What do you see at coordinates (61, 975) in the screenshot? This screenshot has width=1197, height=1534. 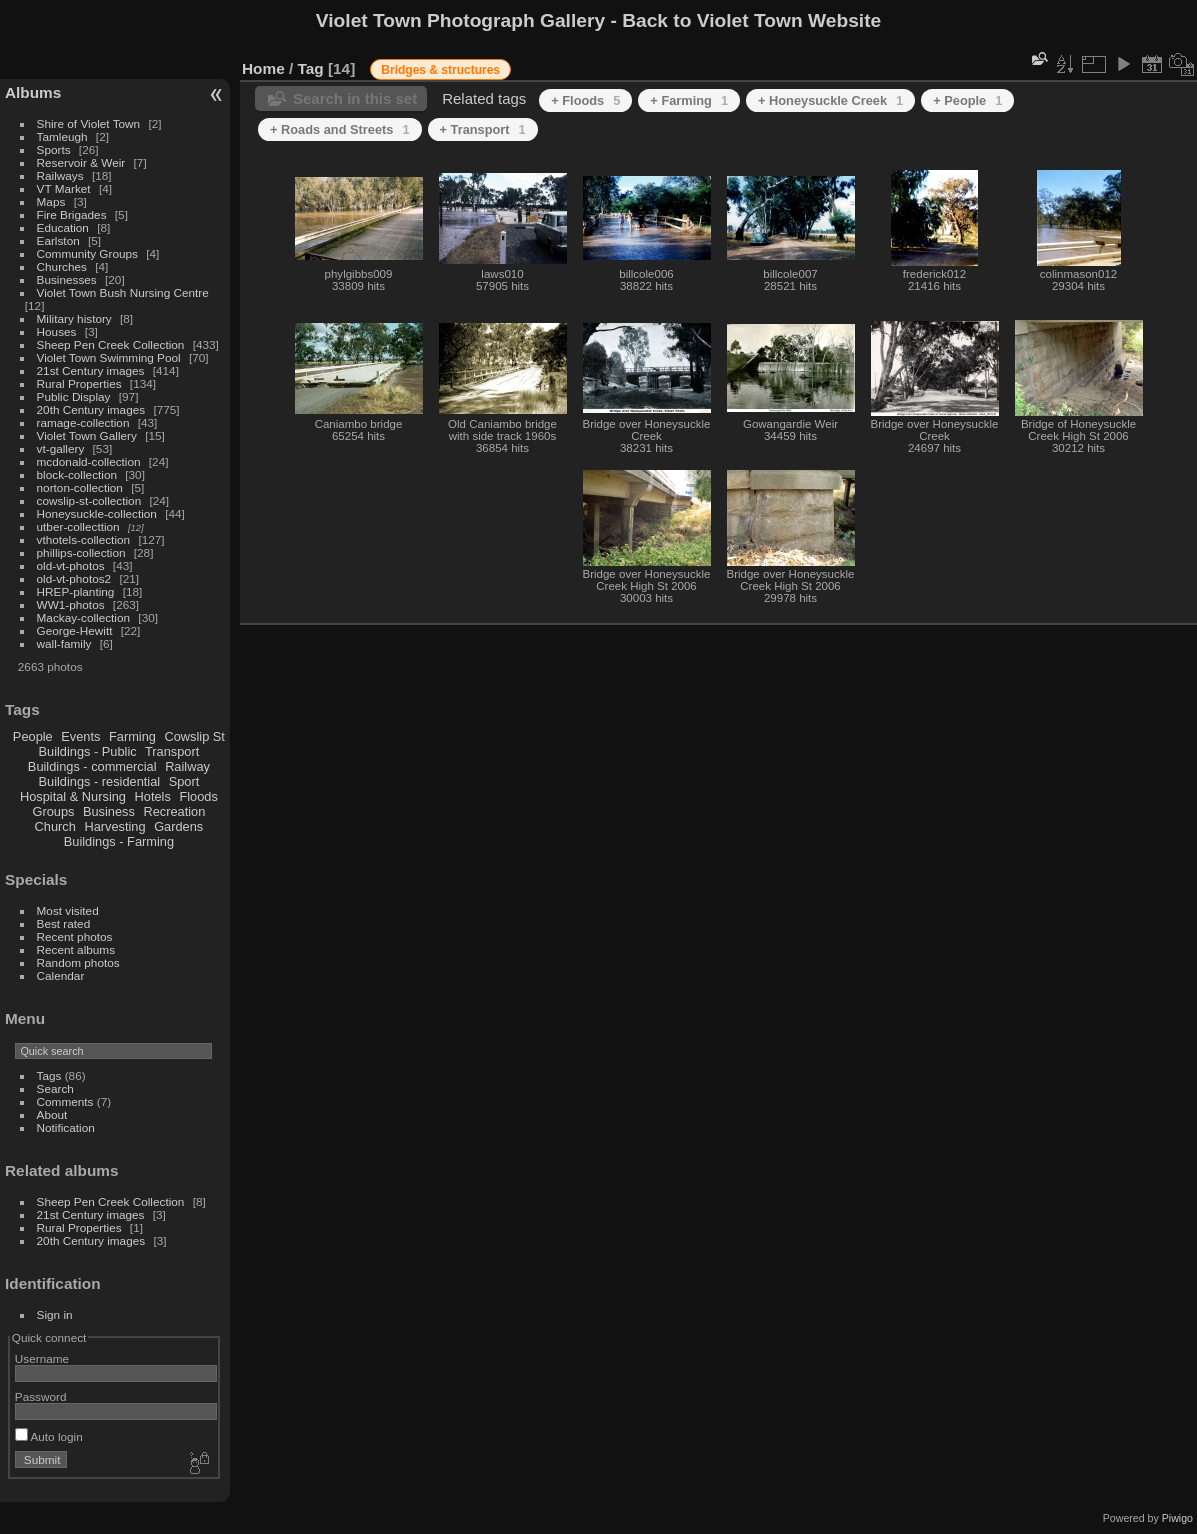 I see `Calendar` at bounding box center [61, 975].